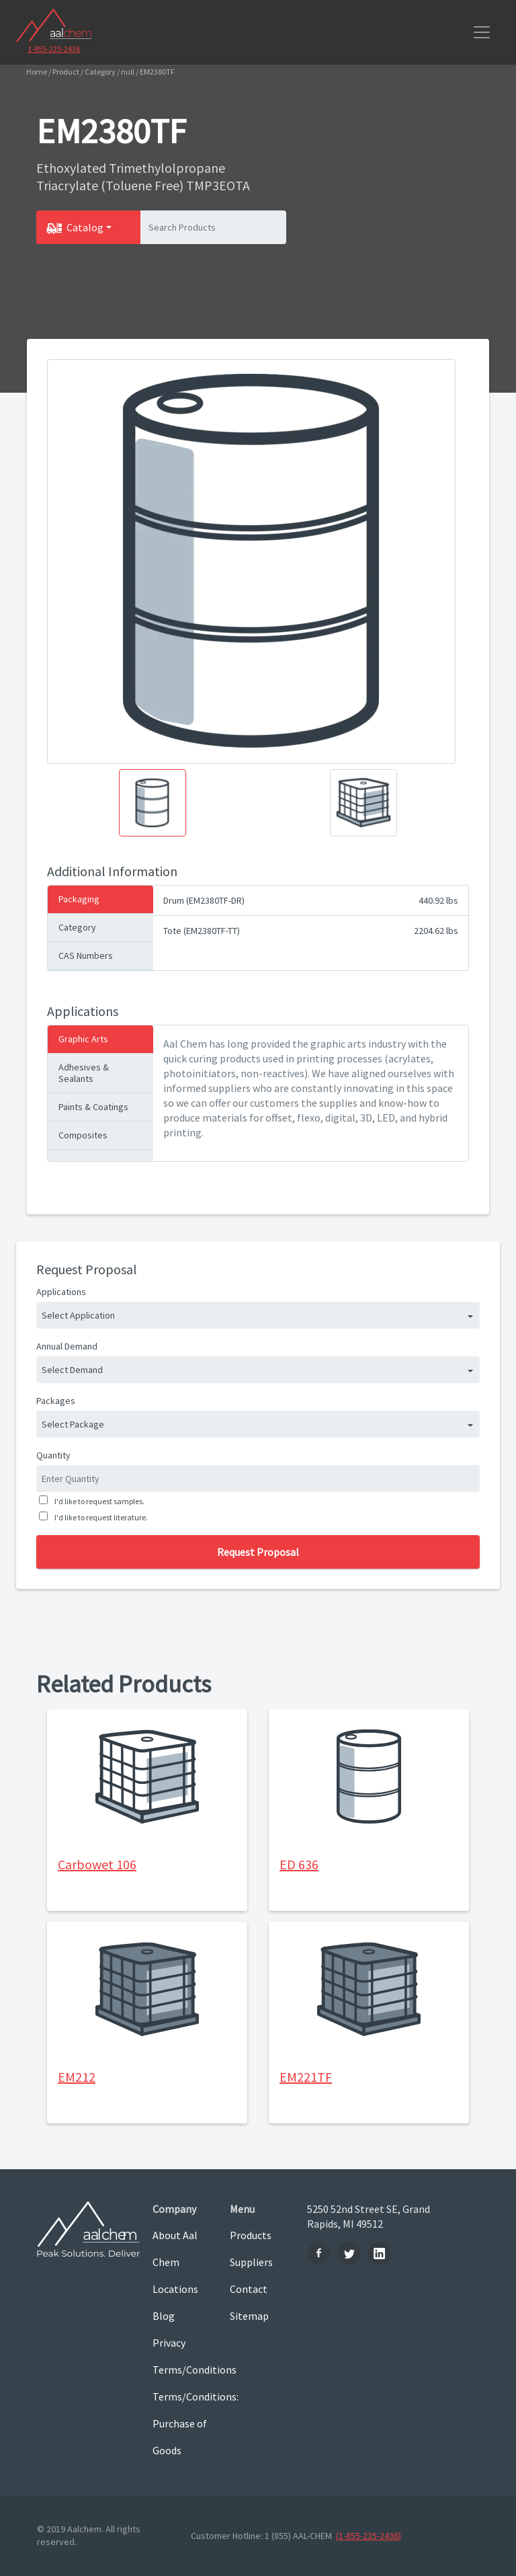 The height and width of the screenshot is (2576, 516). I want to click on Products, so click(250, 2235).